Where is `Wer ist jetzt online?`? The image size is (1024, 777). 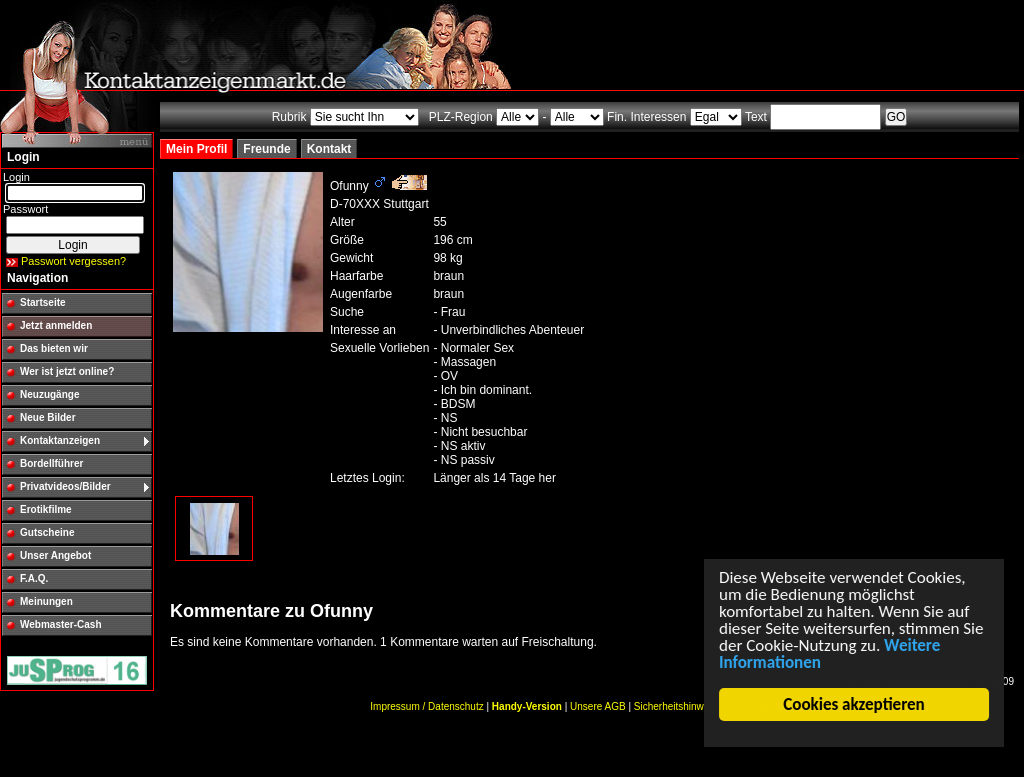
Wer ist jetzt online? is located at coordinates (67, 371).